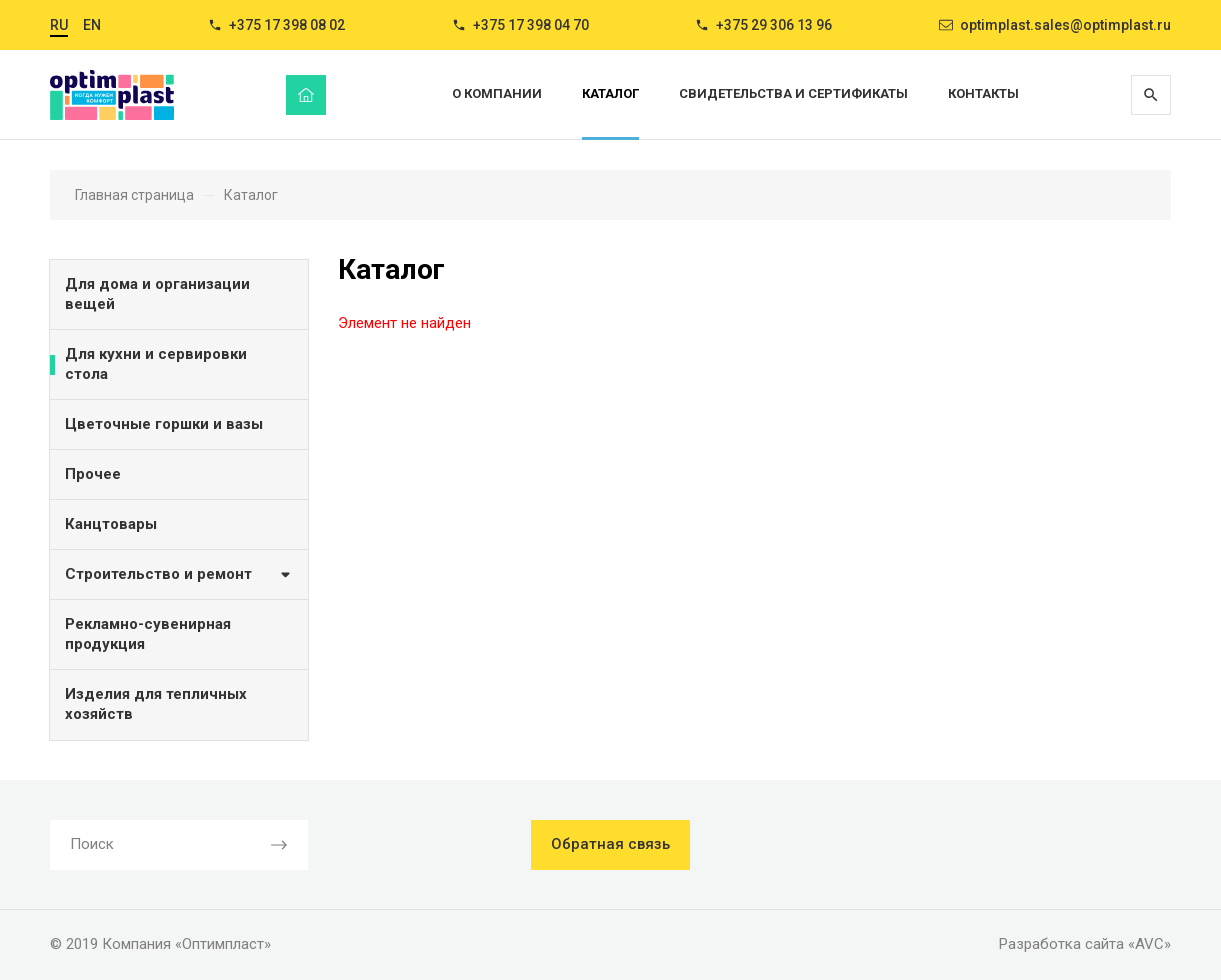  What do you see at coordinates (111, 524) in the screenshot?
I see `Канцтовары` at bounding box center [111, 524].